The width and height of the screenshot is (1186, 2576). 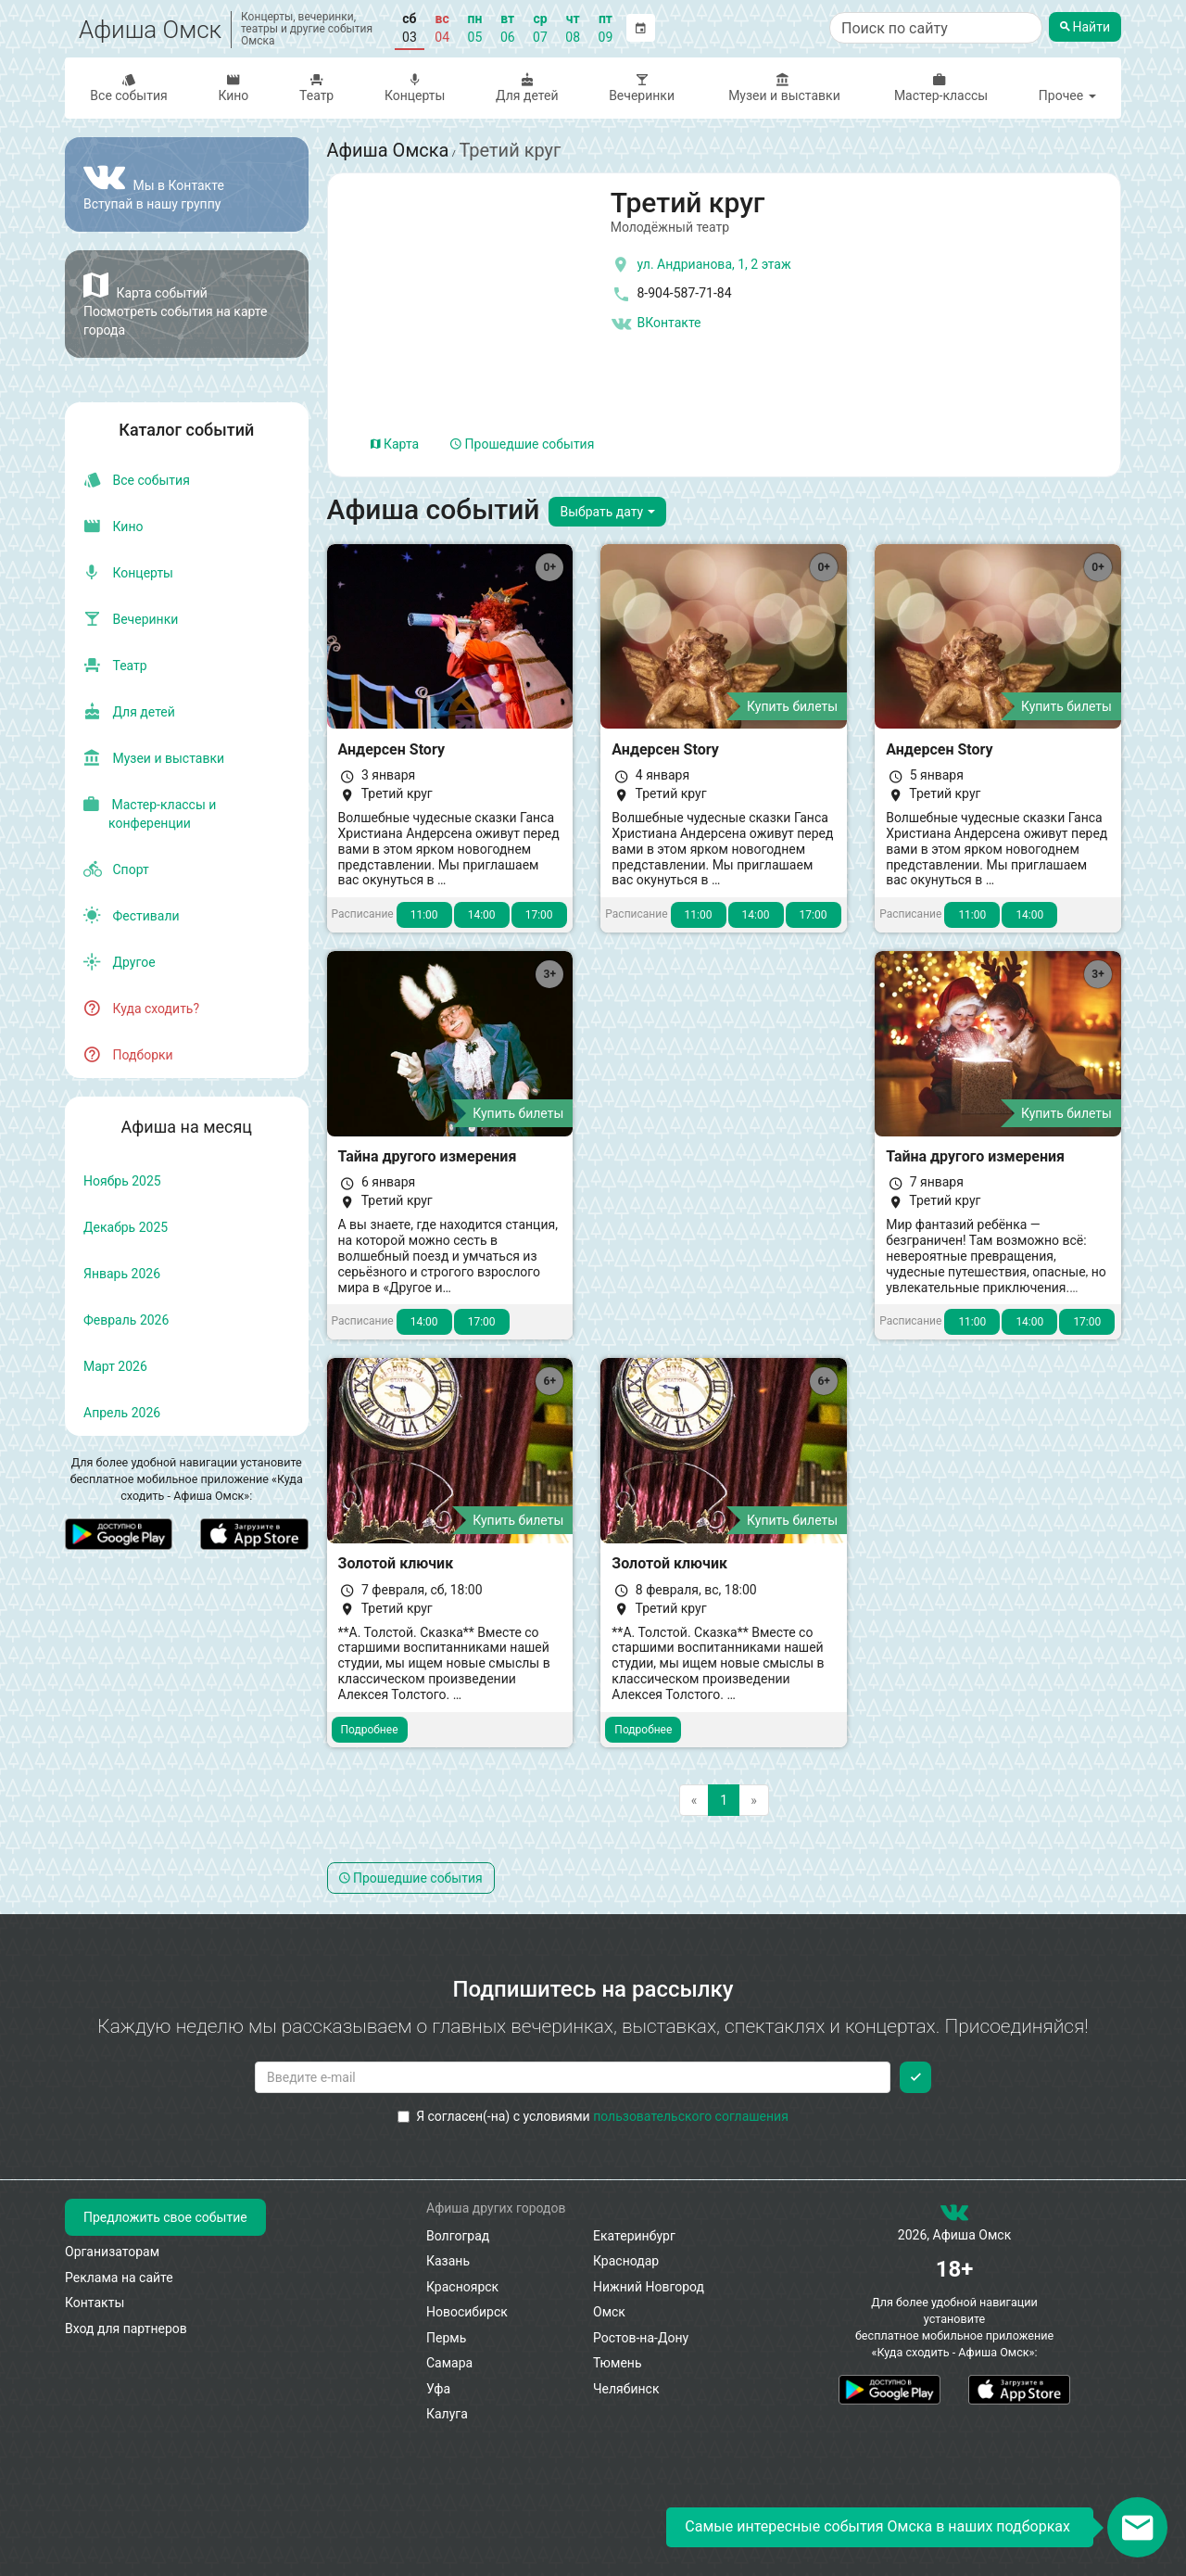 I want to click on Музеи и выставки, so click(x=782, y=87).